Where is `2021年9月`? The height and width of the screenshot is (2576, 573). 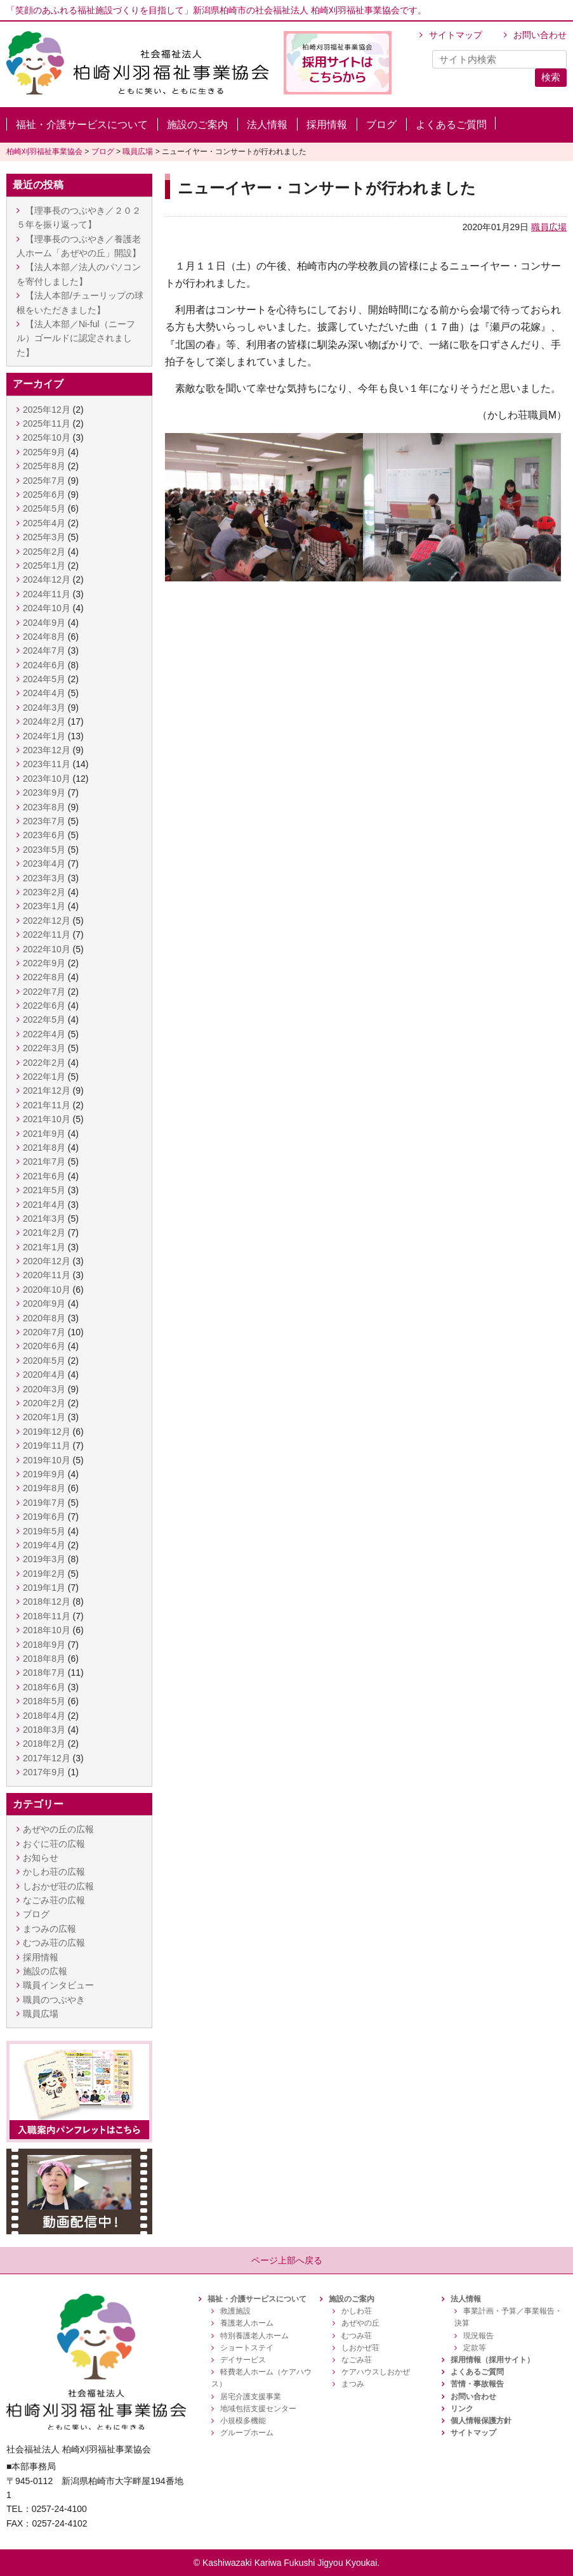
2021年9月 is located at coordinates (44, 1134).